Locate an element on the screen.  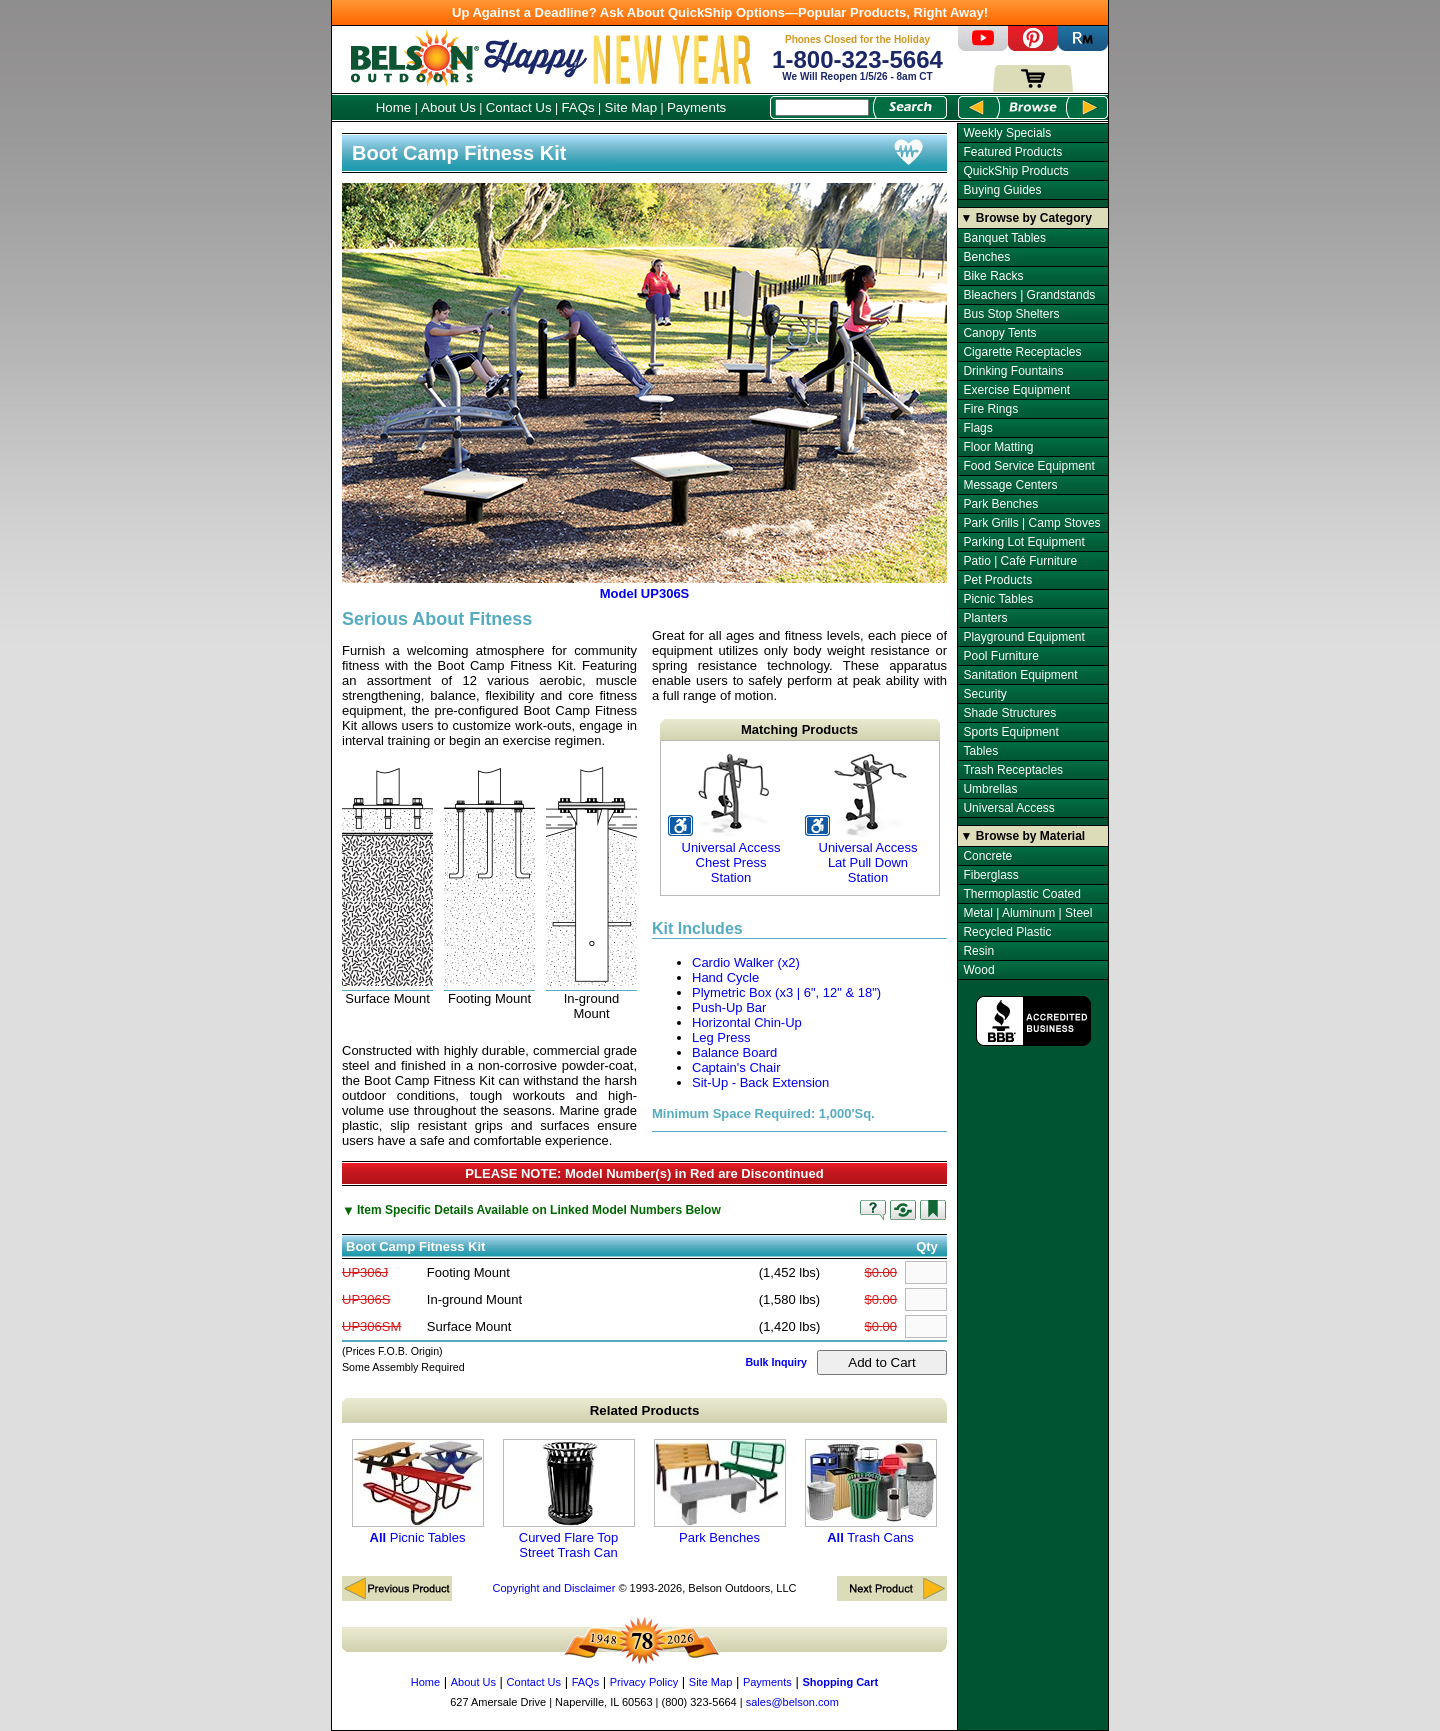
Drinking Fountains is located at coordinates (1013, 371).